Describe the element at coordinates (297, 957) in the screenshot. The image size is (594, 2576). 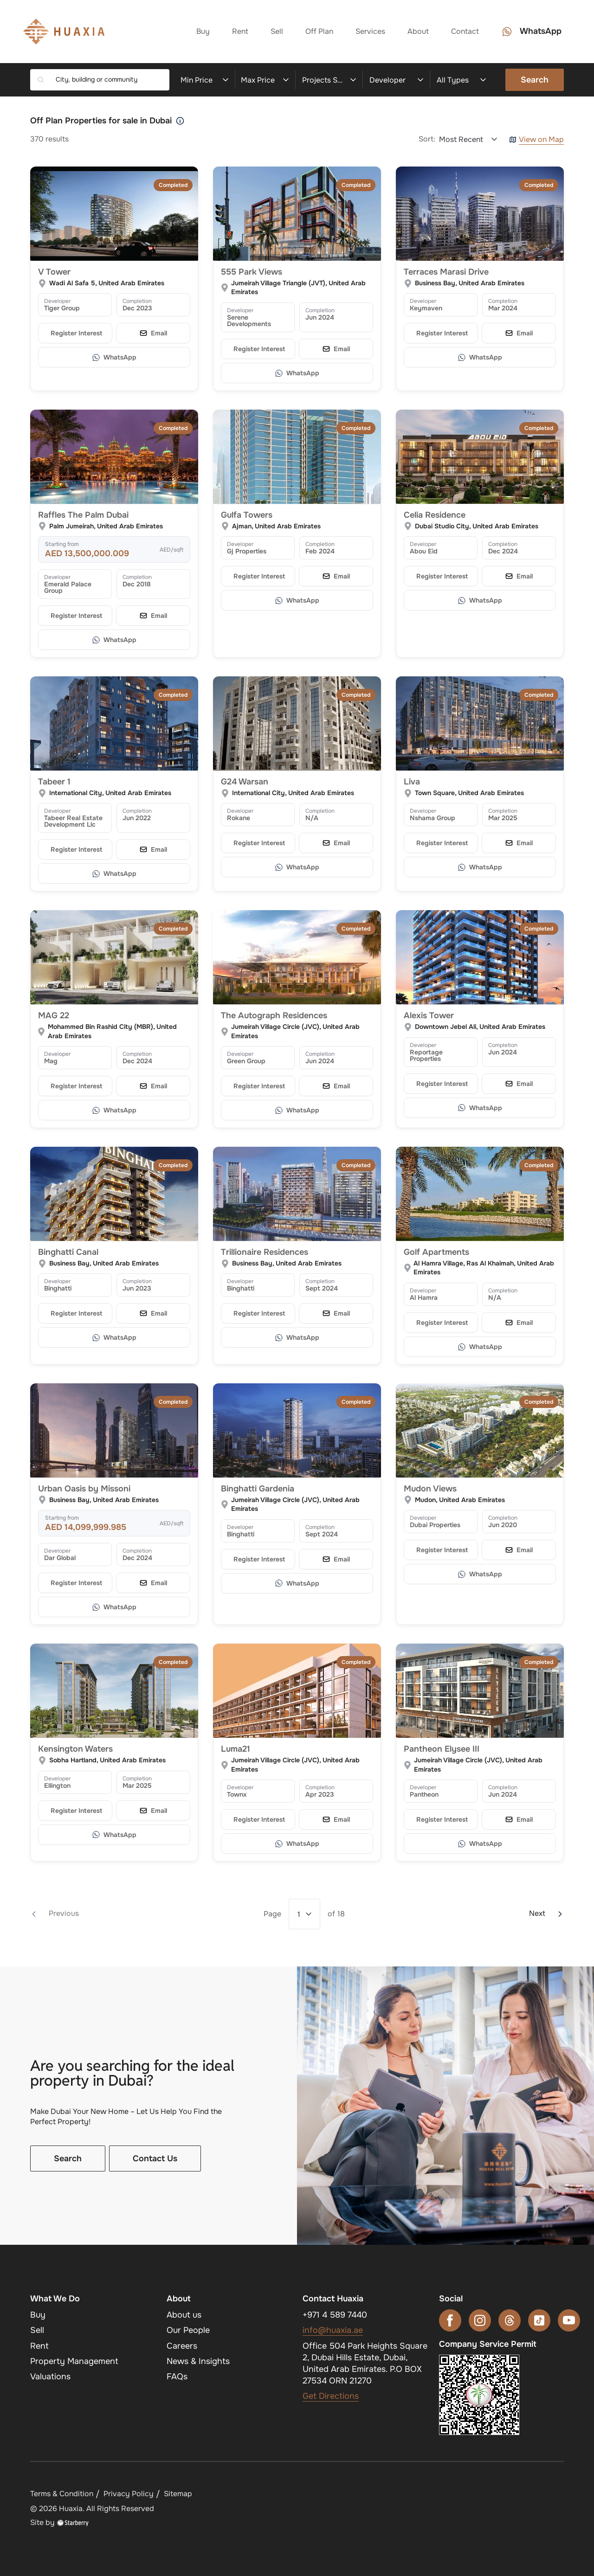
I see `[The Autograph Residences]` at that location.